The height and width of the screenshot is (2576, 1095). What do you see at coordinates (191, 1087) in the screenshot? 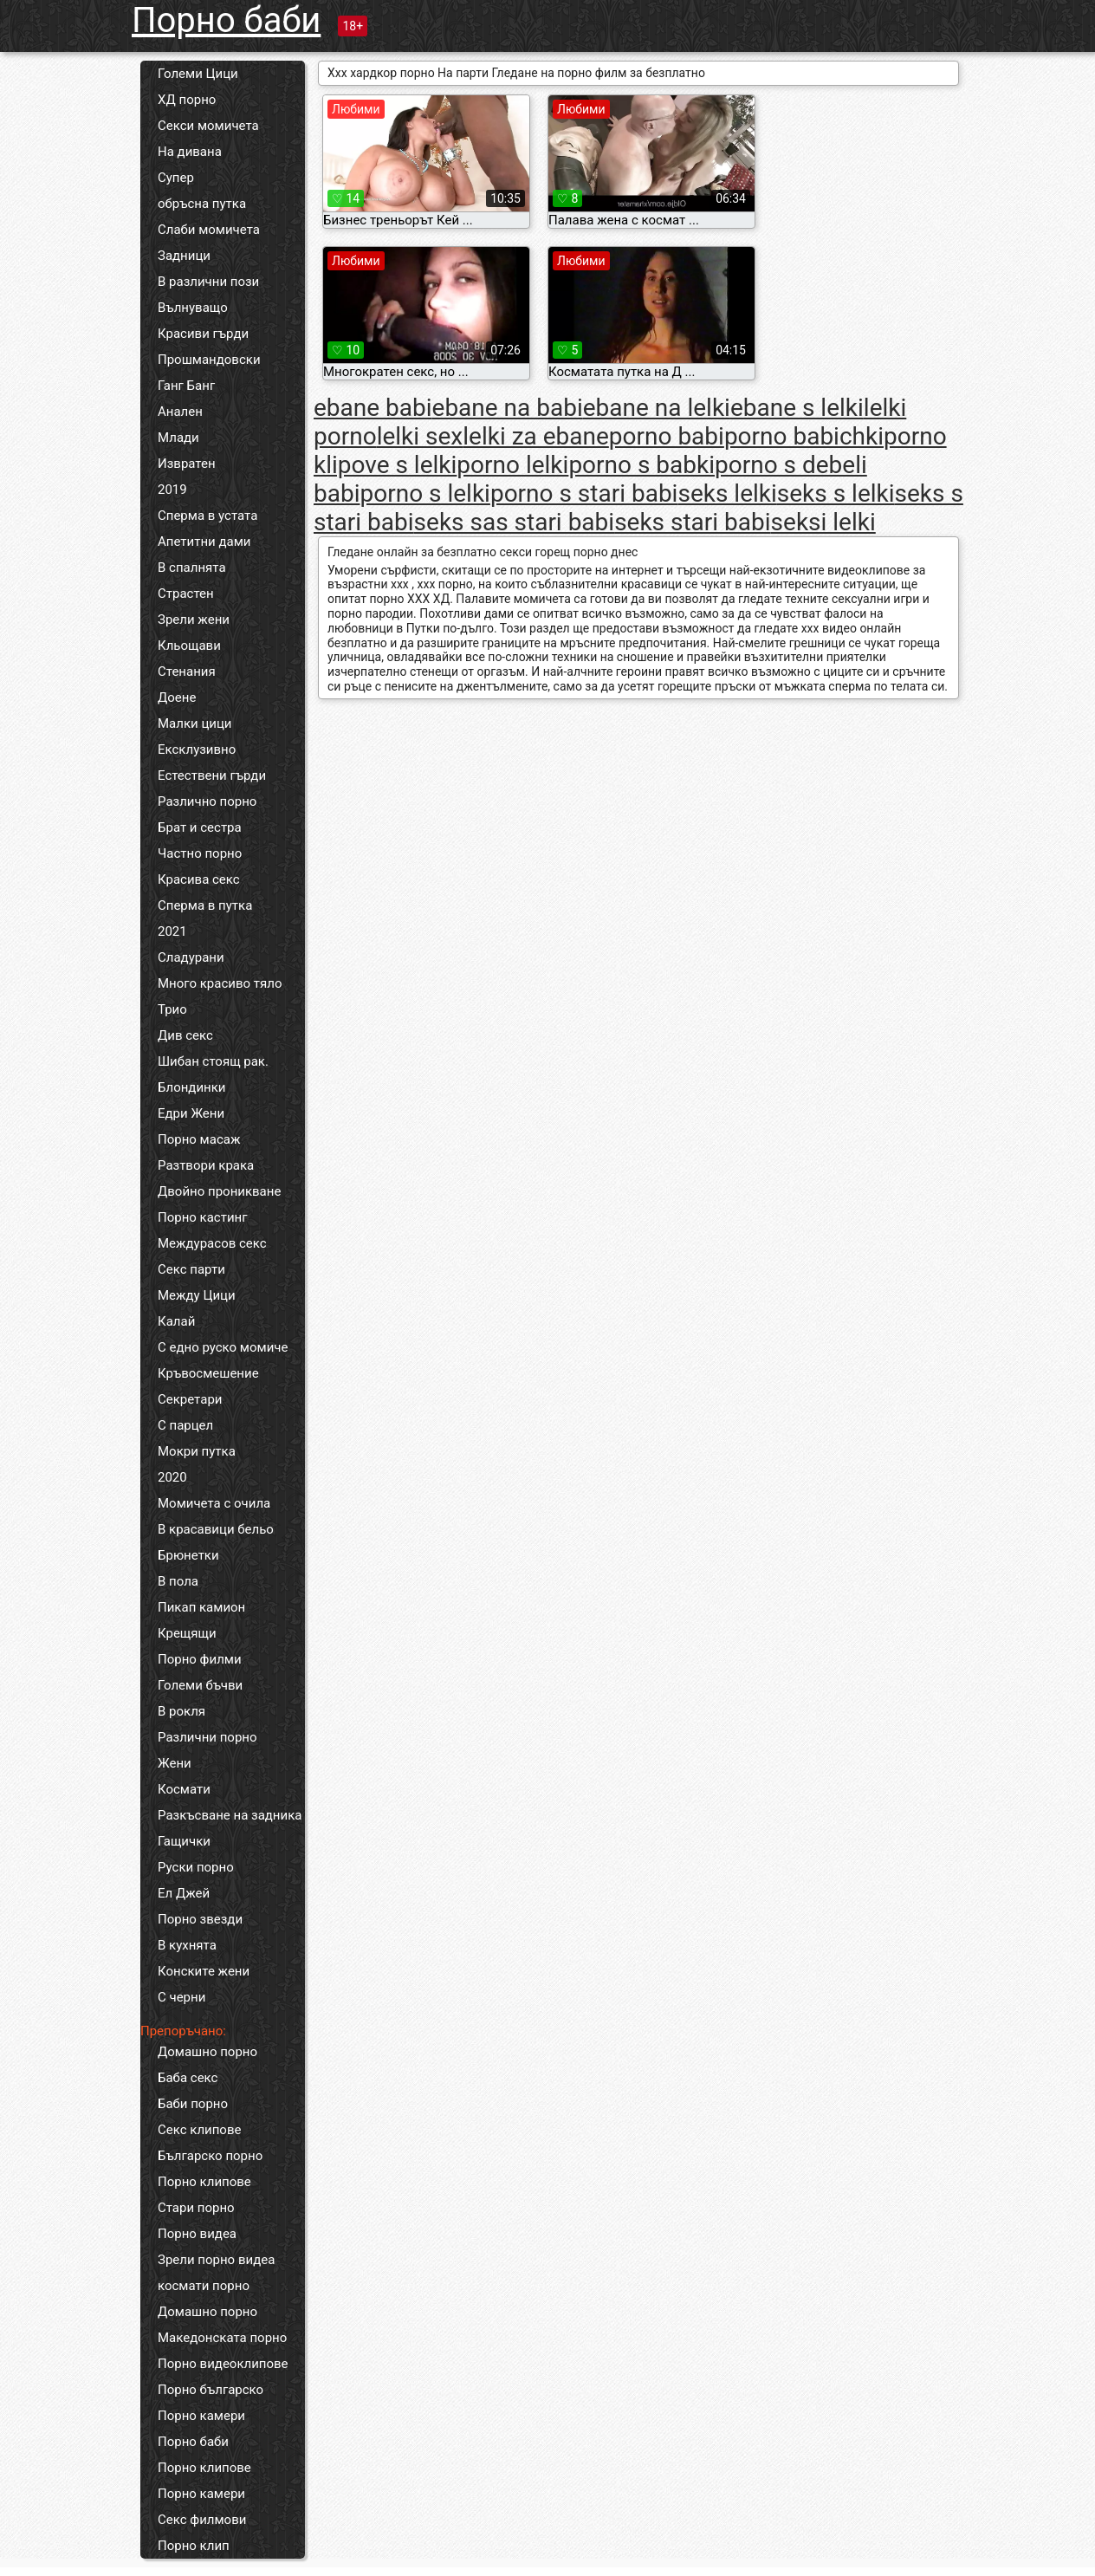
I see `Блондинки` at bounding box center [191, 1087].